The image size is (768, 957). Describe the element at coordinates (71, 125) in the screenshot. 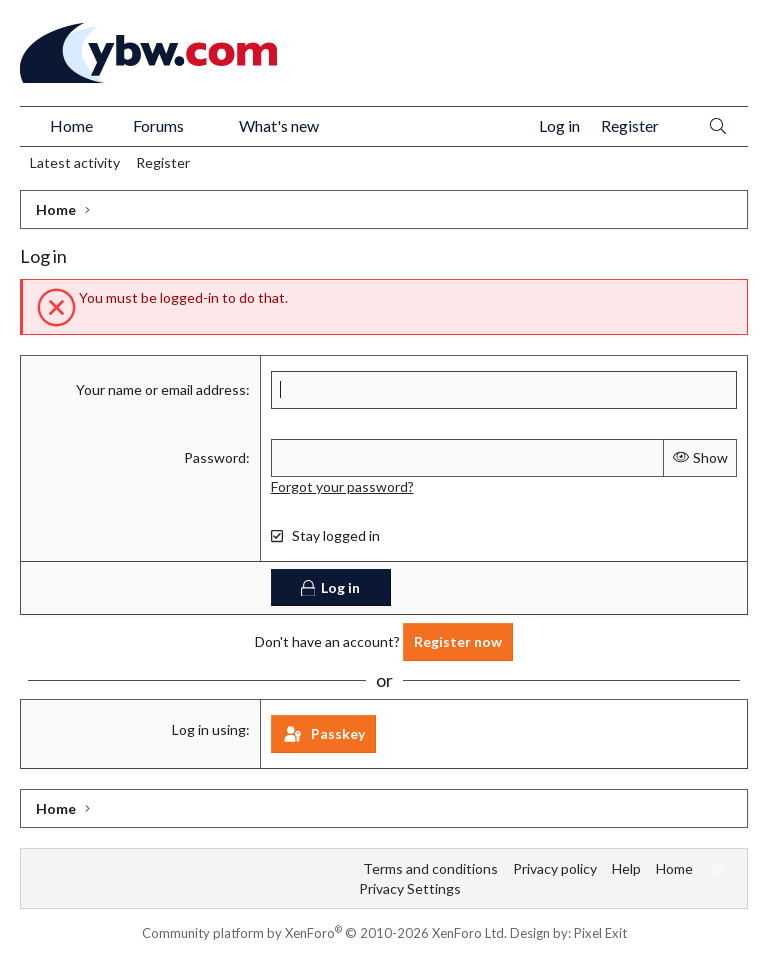

I see `Home` at that location.